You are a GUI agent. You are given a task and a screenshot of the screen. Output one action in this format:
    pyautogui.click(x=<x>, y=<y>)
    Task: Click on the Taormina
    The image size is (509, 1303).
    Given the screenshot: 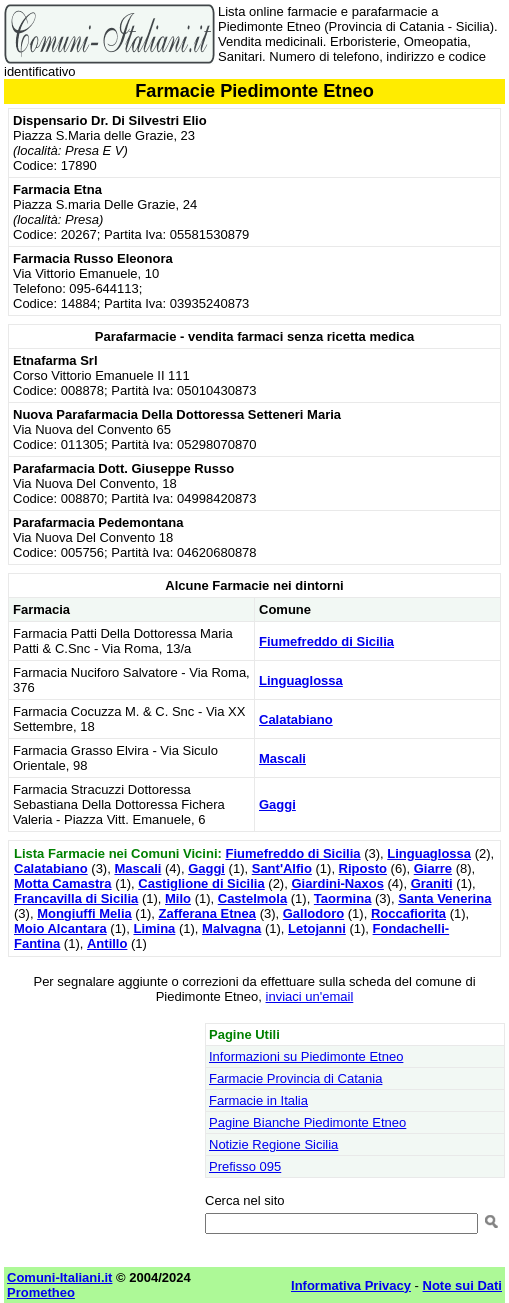 What is the action you would take?
    pyautogui.click(x=343, y=898)
    